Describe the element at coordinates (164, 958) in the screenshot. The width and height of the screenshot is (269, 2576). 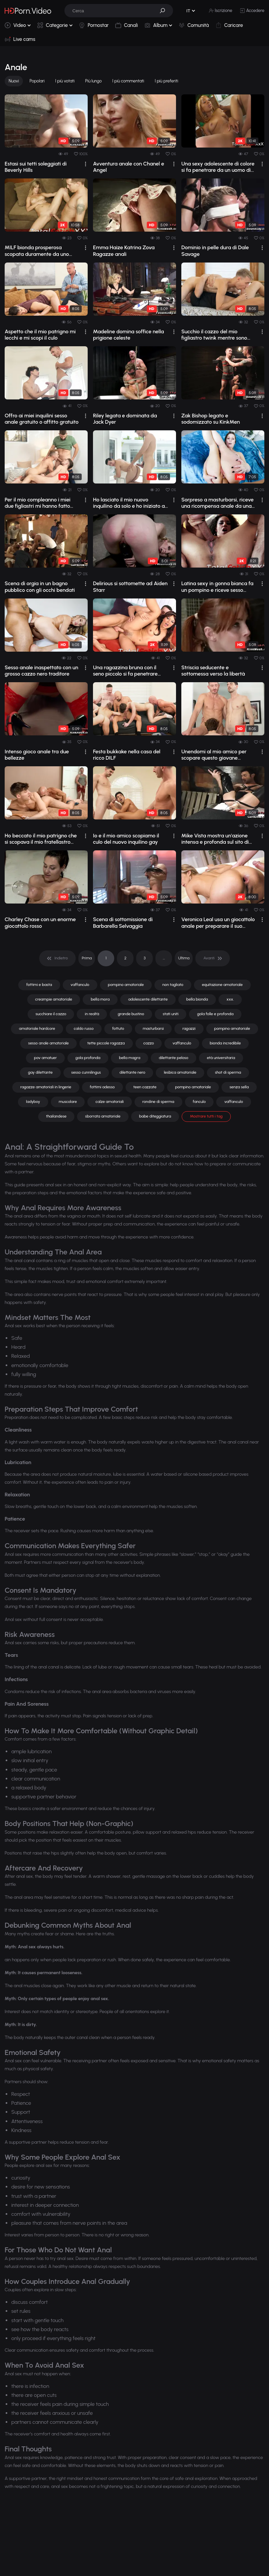
I see `... [pagination]` at that location.